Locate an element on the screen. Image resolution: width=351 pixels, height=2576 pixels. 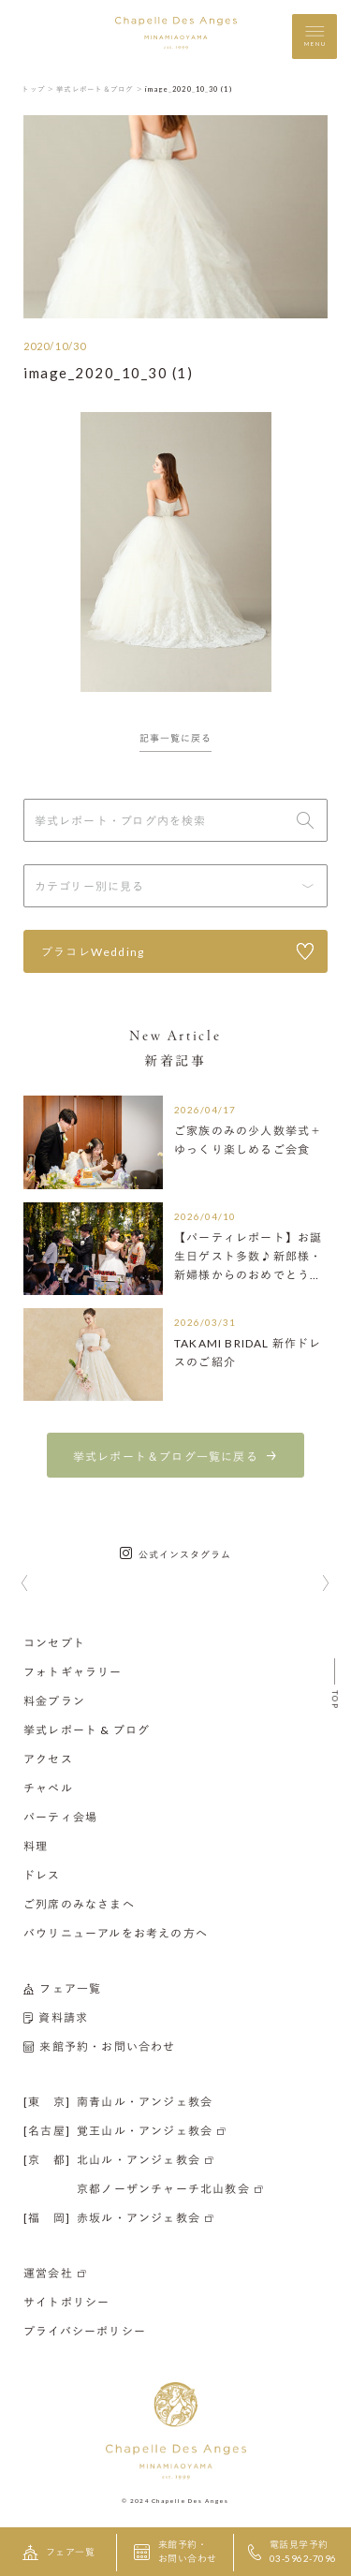
挙式レポート＆ブログ ＞ is located at coordinates (99, 89).